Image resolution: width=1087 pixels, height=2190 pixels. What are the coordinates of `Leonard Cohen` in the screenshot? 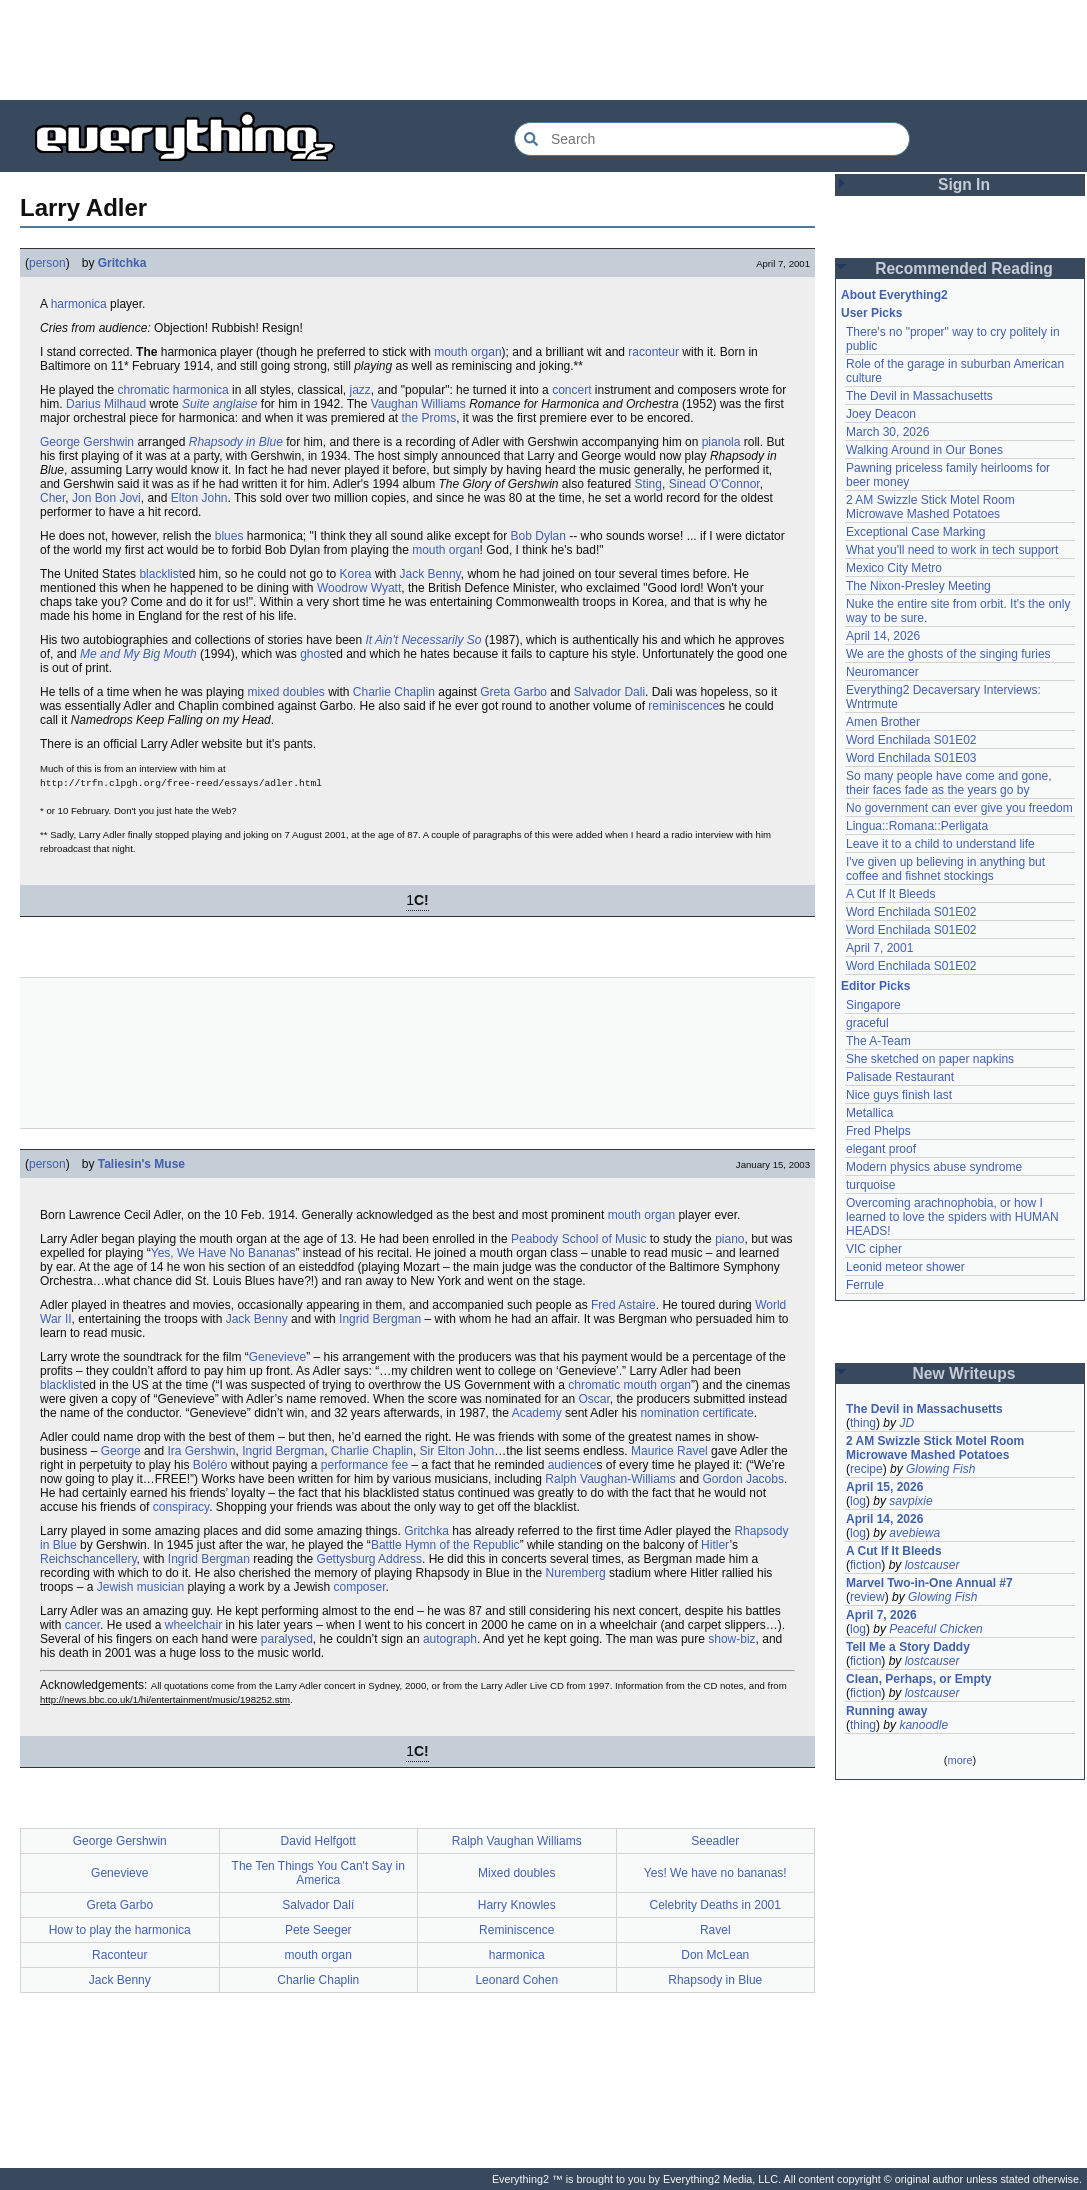 It's located at (516, 1980).